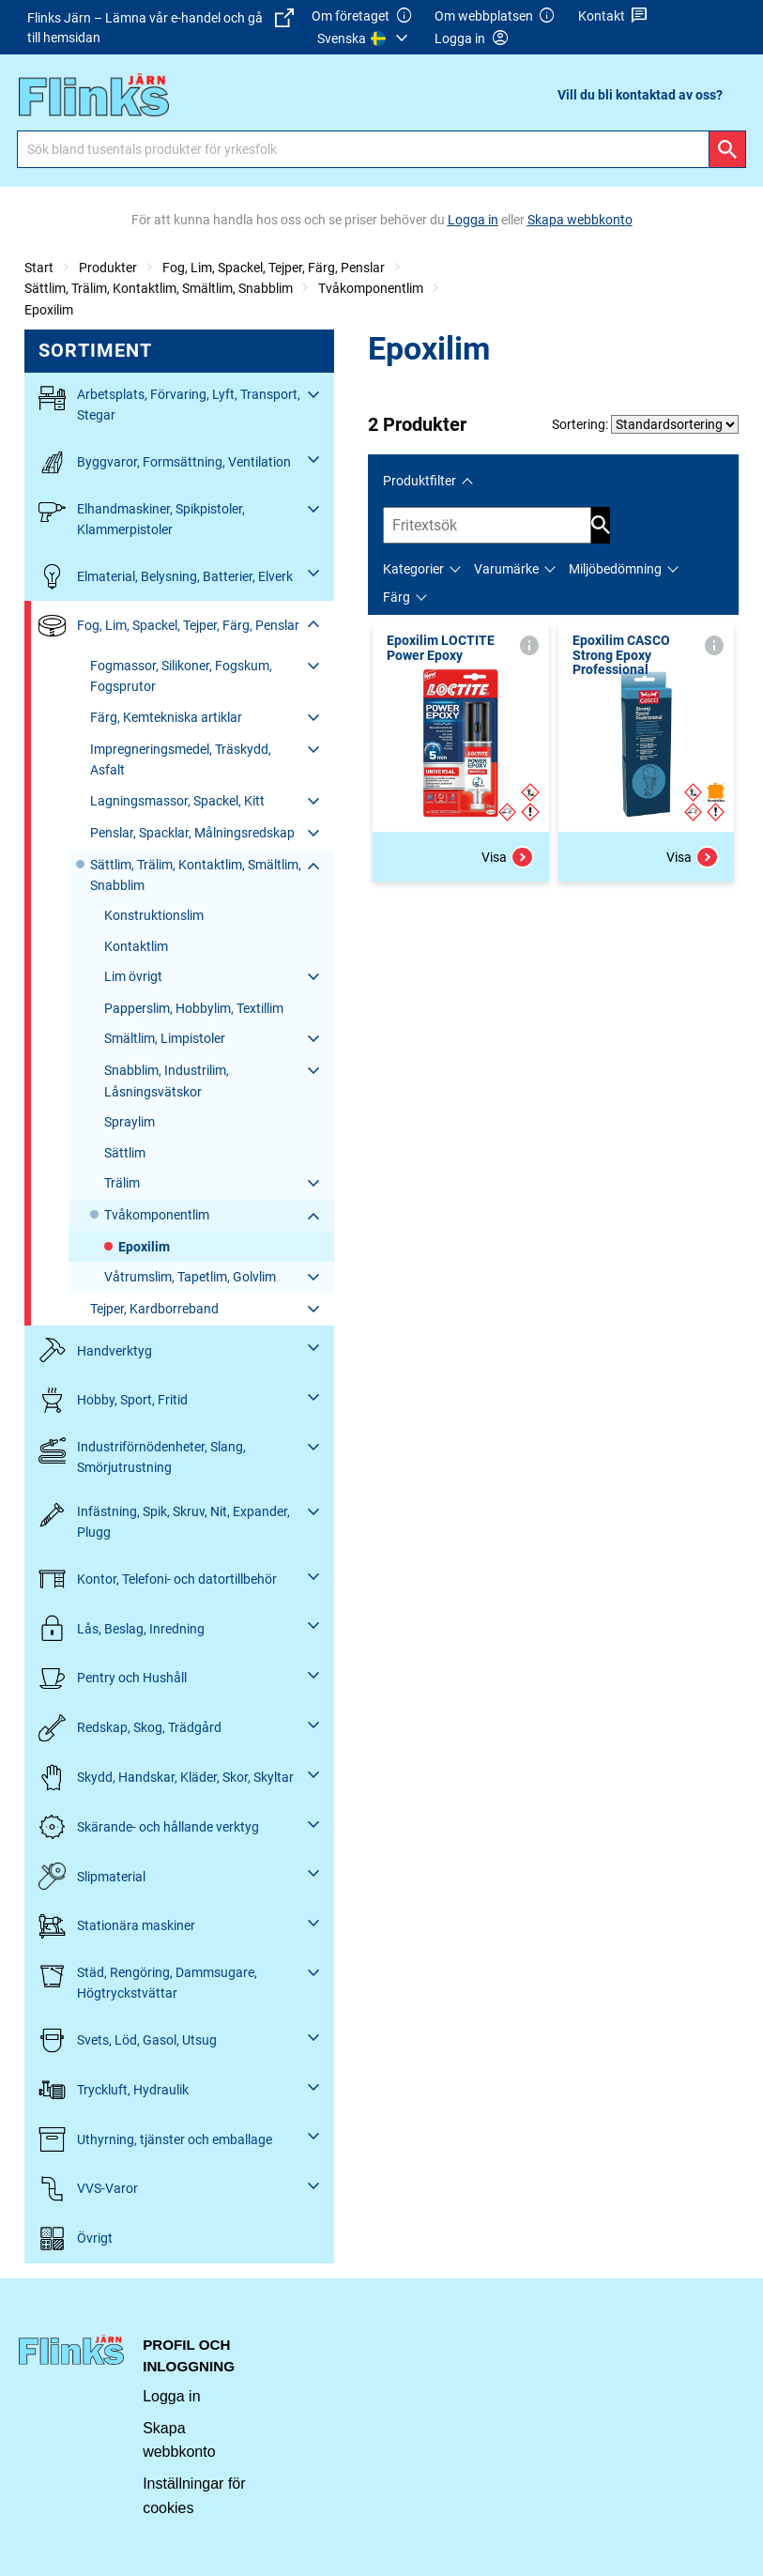  I want to click on Färg, Kemtekniska artiklar, so click(166, 717).